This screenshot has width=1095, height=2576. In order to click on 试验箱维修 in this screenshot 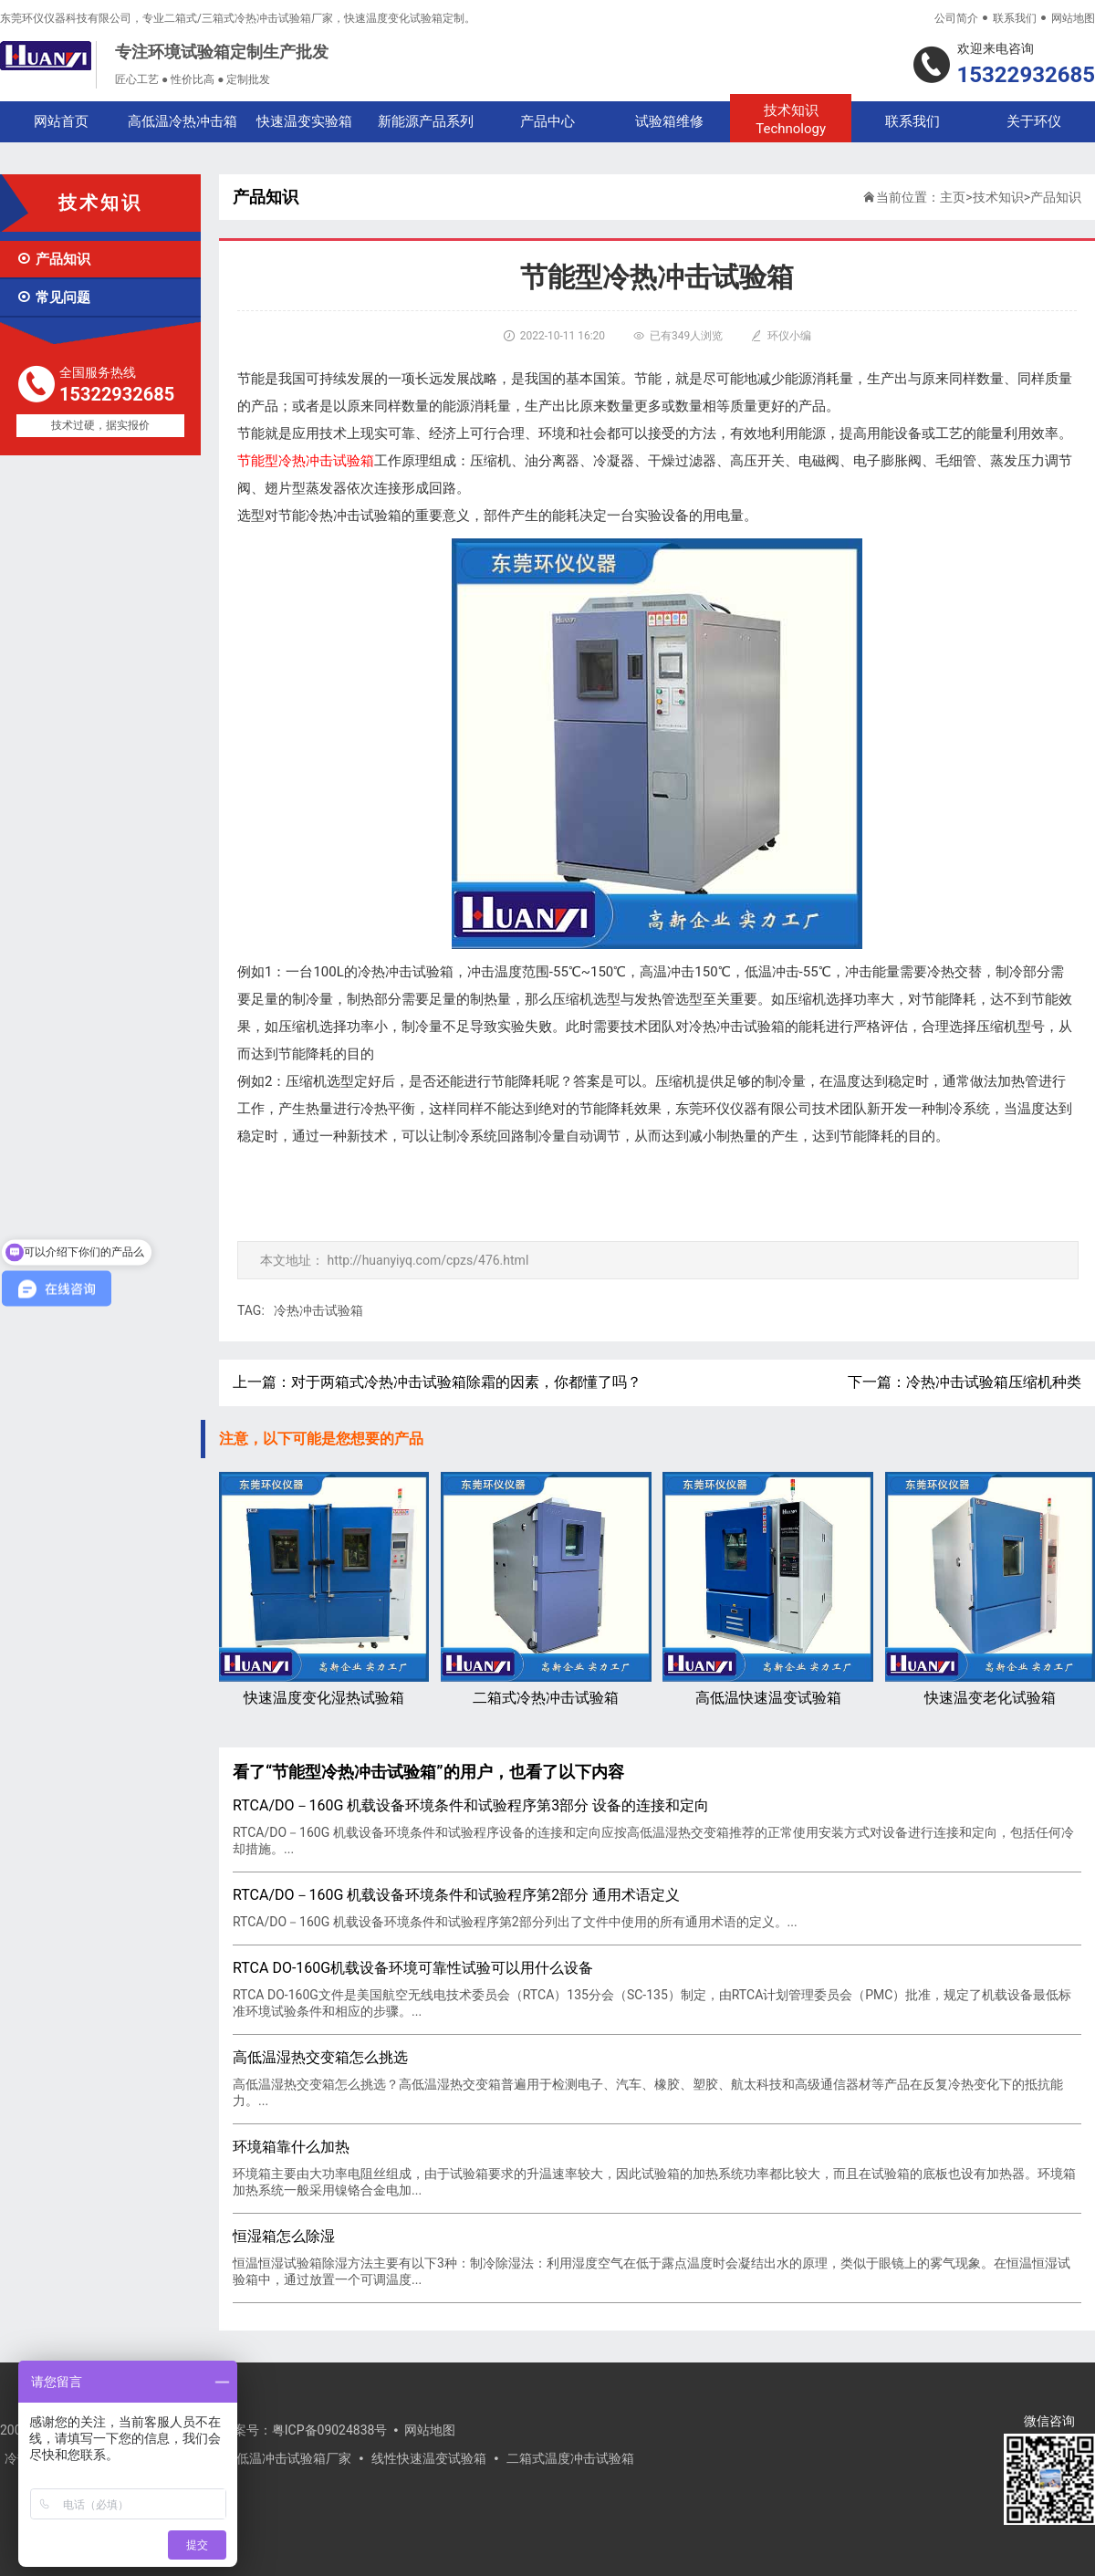, I will do `click(669, 121)`.